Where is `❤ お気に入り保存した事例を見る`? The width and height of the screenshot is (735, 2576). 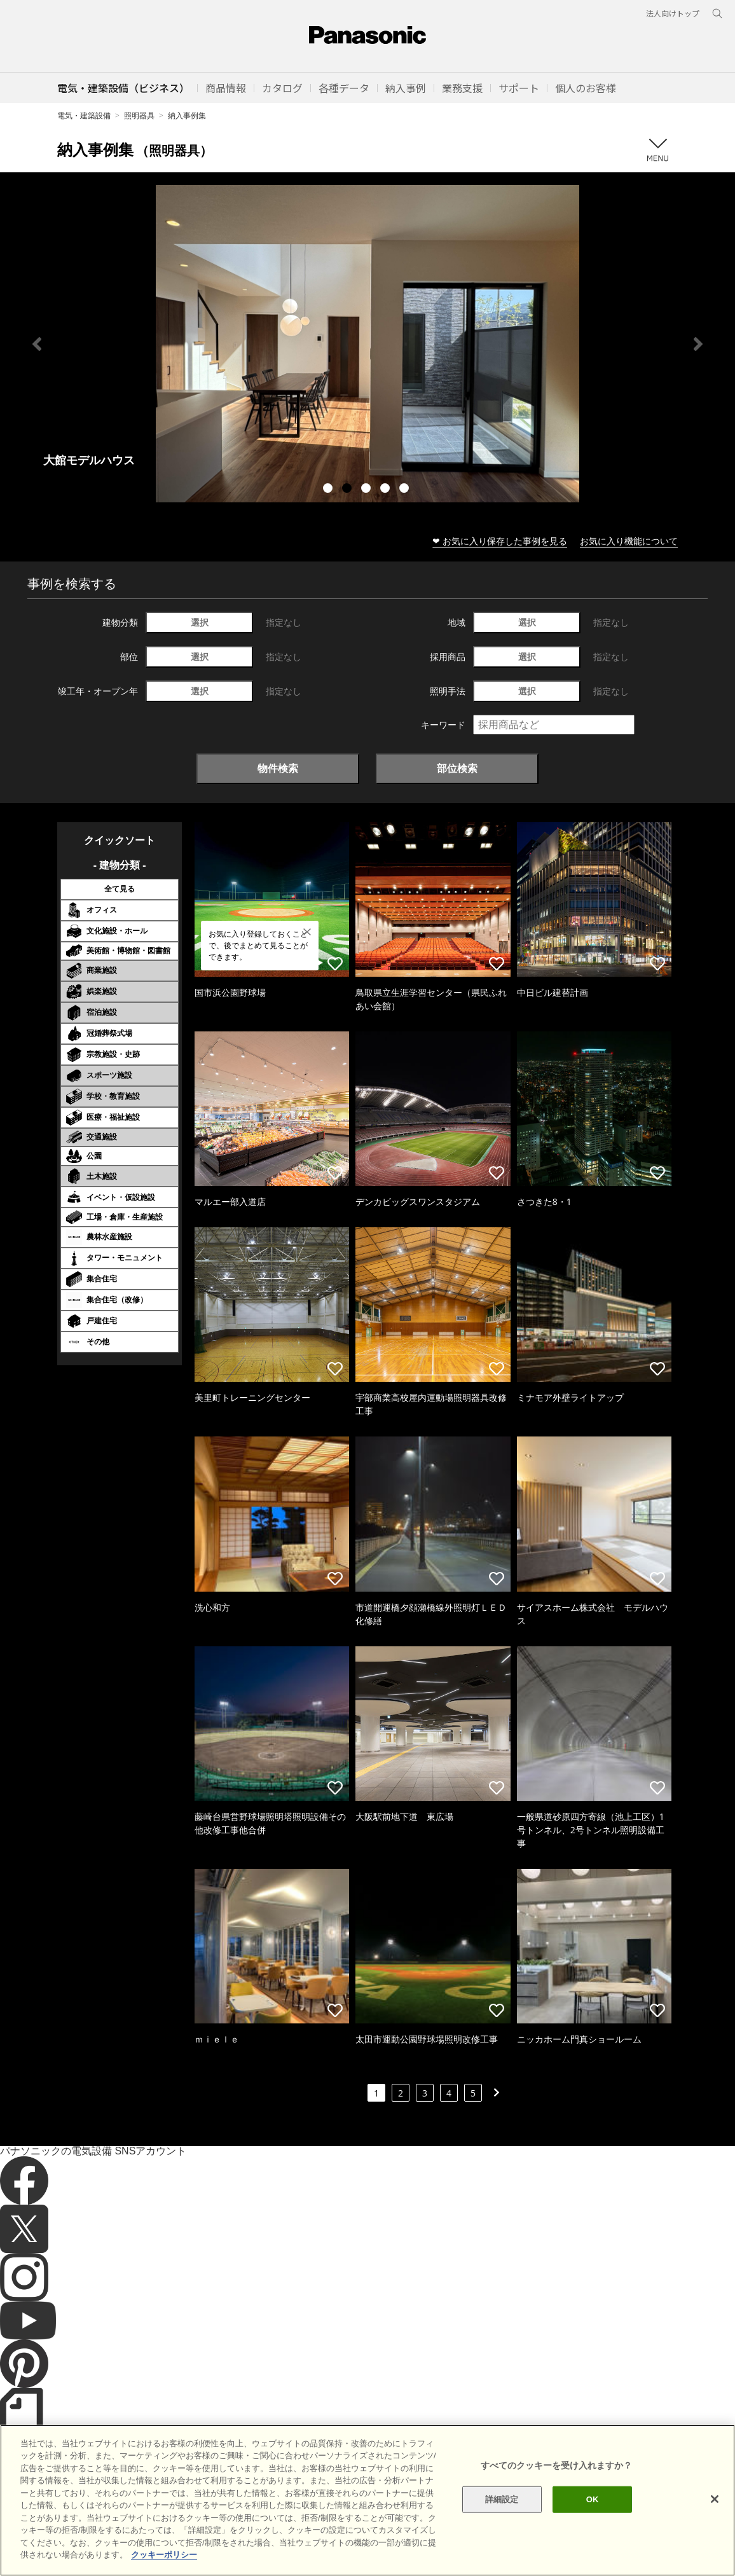 ❤ お気に入り保存した事例を見る is located at coordinates (499, 541).